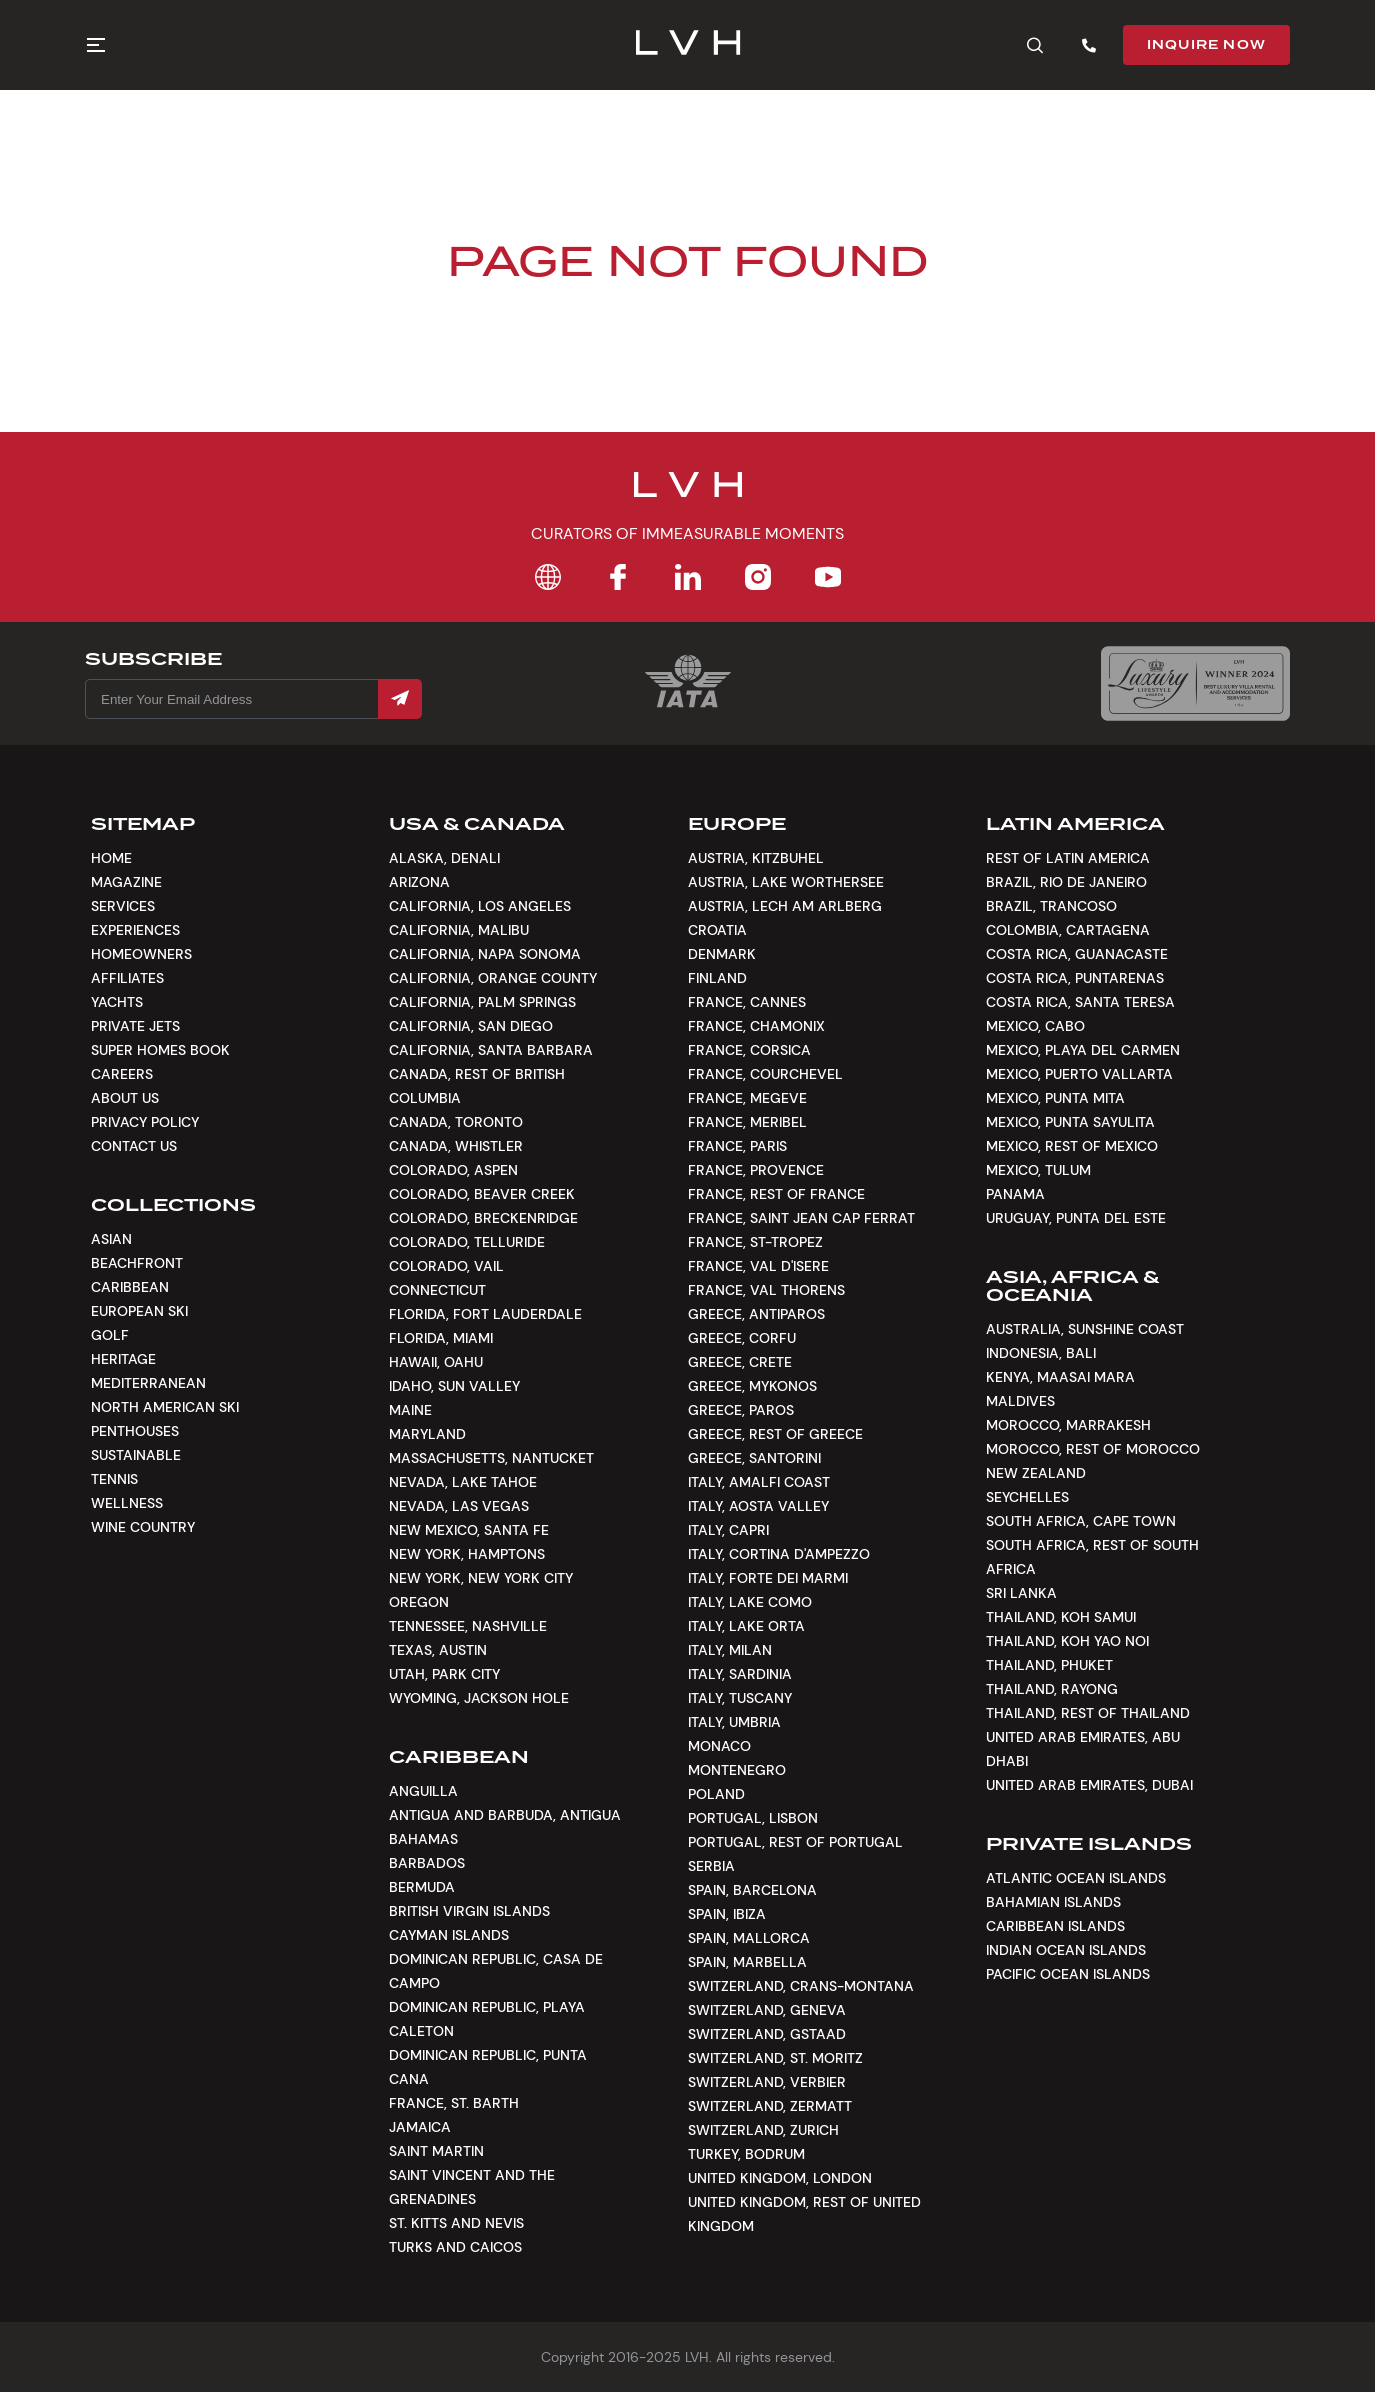 The image size is (1375, 2392). What do you see at coordinates (1055, 1926) in the screenshot?
I see `Caribbean Islands` at bounding box center [1055, 1926].